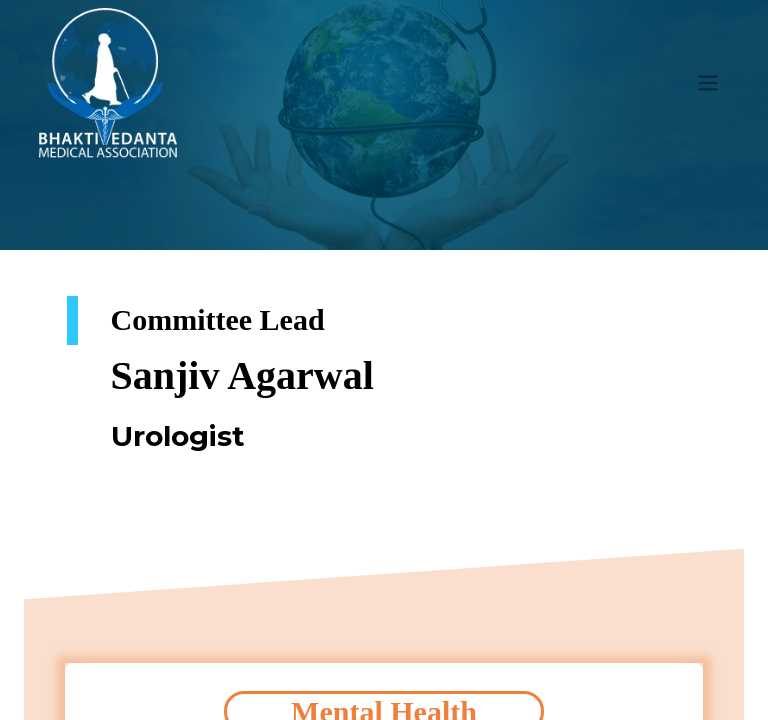 The height and width of the screenshot is (720, 768). Describe the element at coordinates (708, 83) in the screenshot. I see `[Toggle navigation]` at that location.